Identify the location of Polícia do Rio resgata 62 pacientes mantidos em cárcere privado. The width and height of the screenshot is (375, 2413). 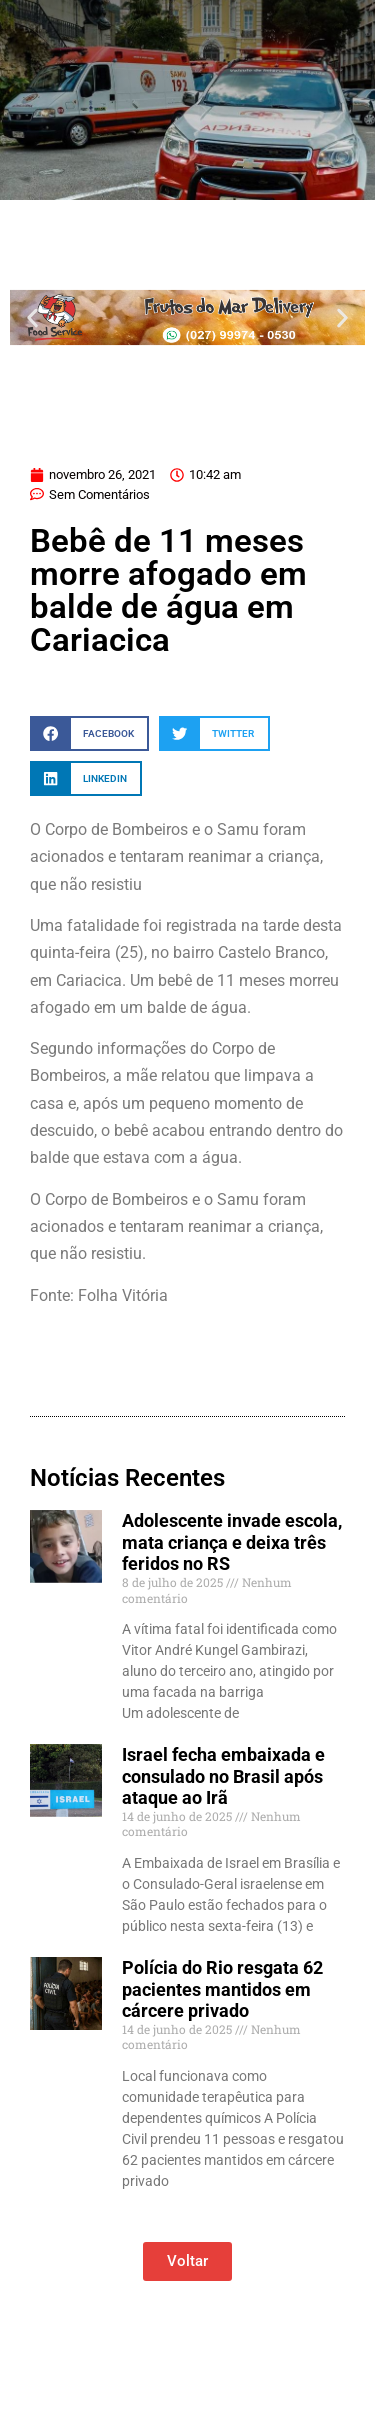
(222, 1989).